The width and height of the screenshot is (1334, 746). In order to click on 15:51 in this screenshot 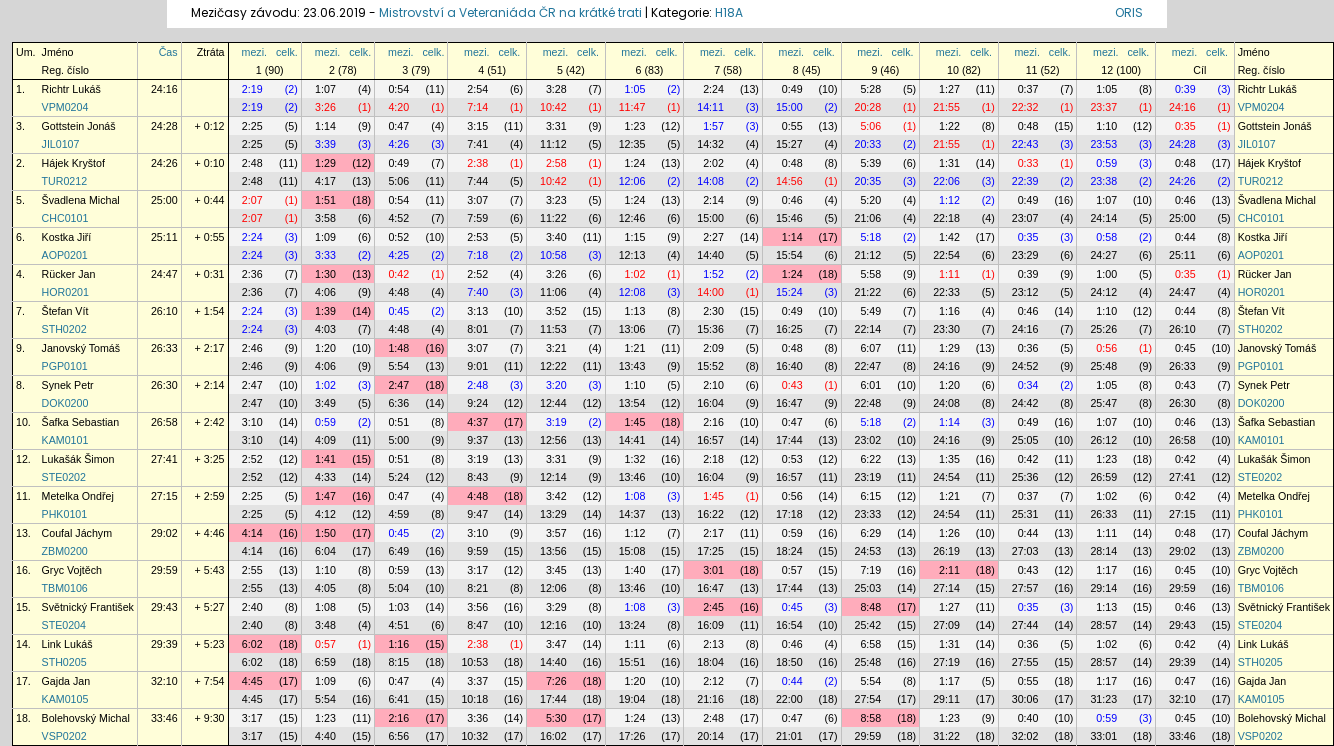, I will do `click(632, 662)`.